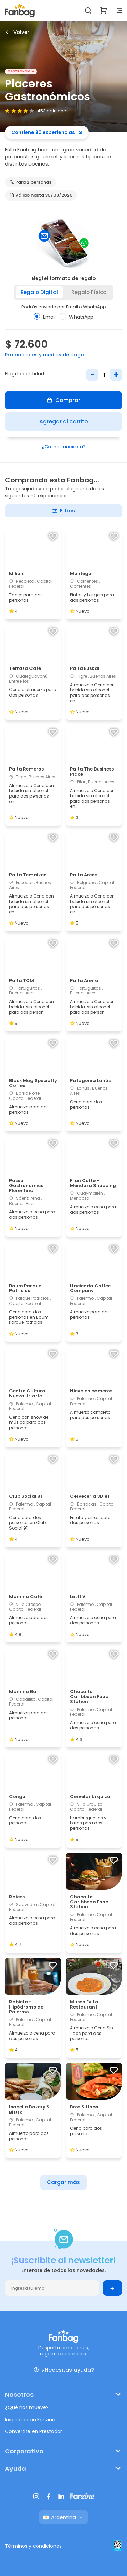  I want to click on Promociones y medios de pago, so click(44, 354).